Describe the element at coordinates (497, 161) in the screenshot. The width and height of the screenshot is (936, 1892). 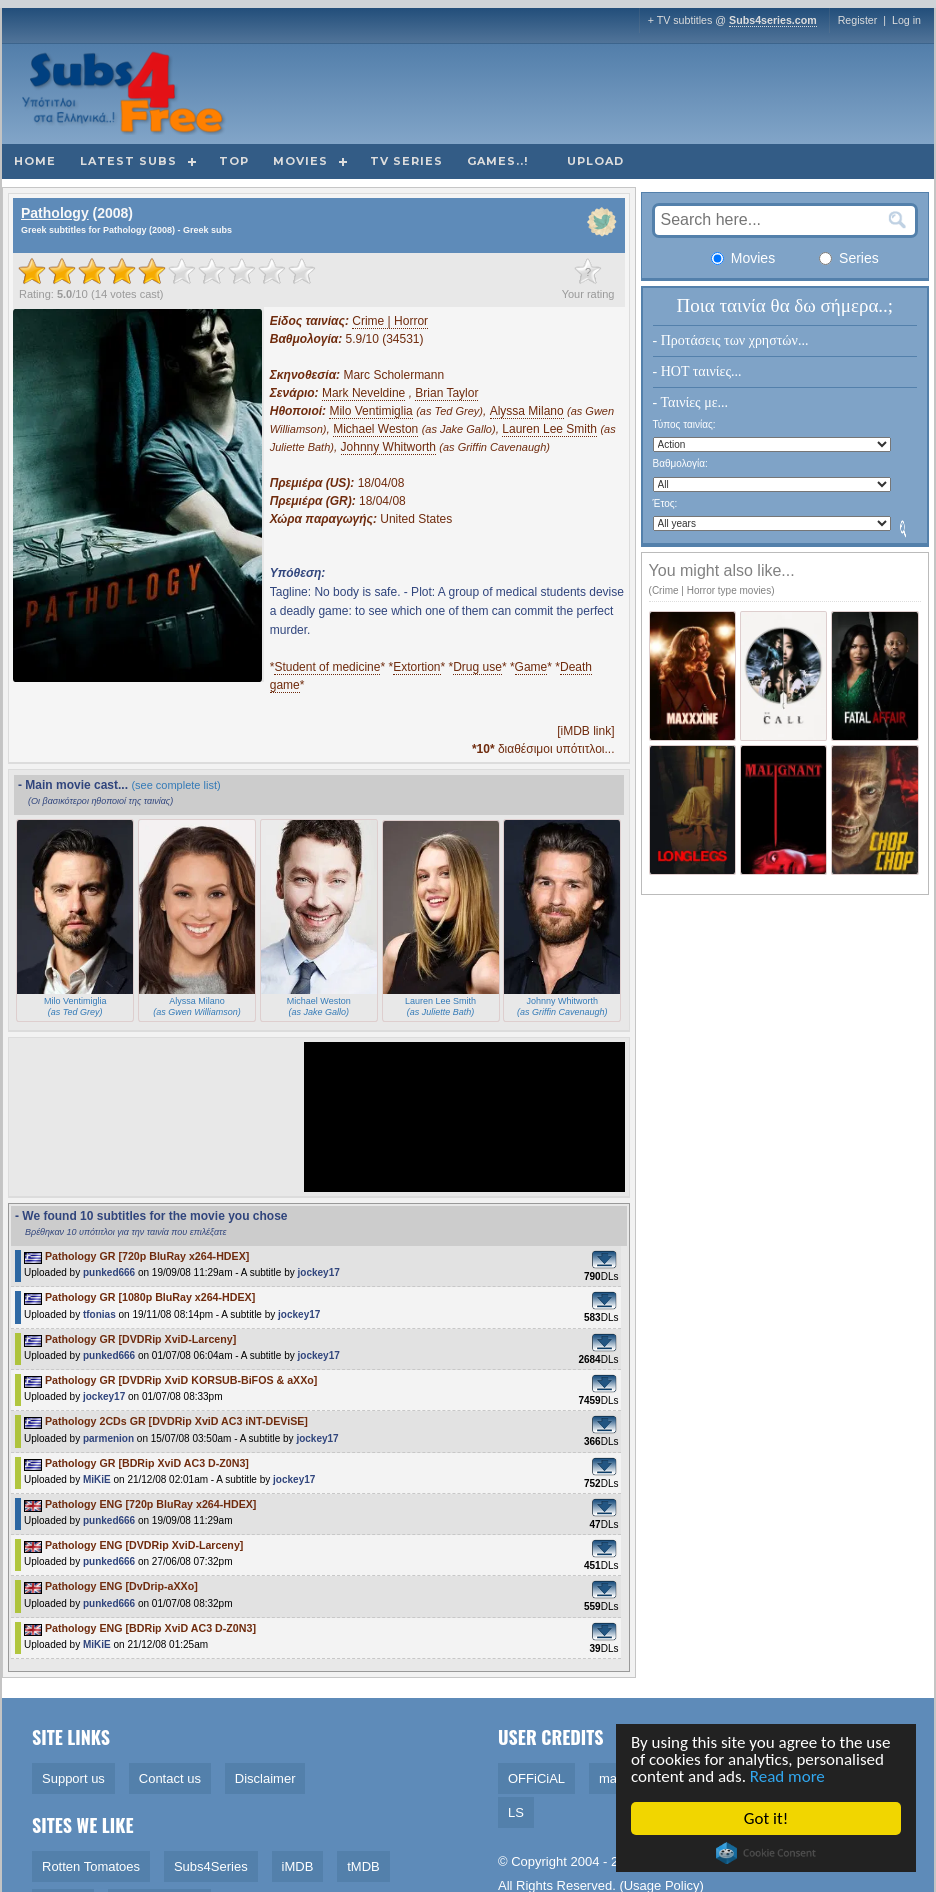
I see `Games..!` at that location.